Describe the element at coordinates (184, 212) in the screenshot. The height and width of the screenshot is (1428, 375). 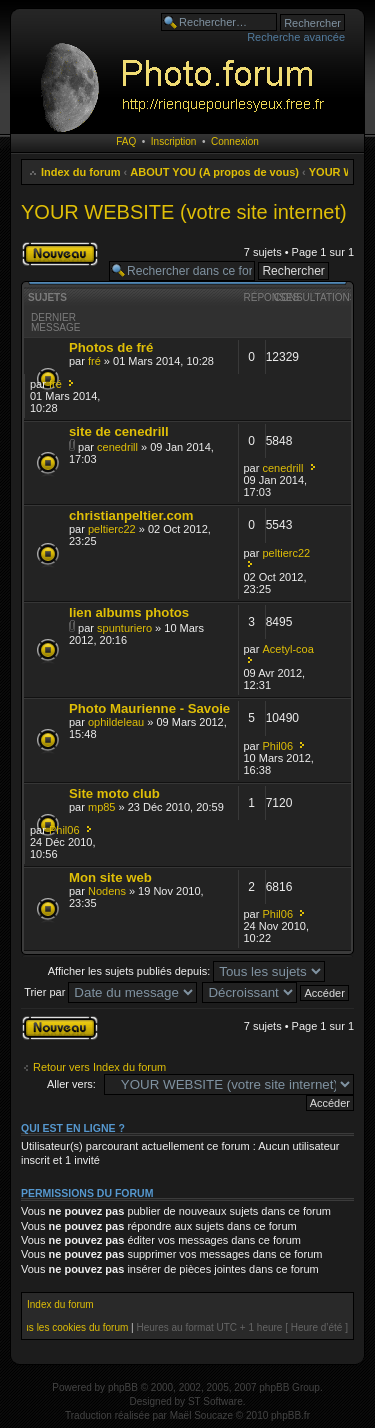
I see `YOUR WEBSITE (votre site internet)` at that location.